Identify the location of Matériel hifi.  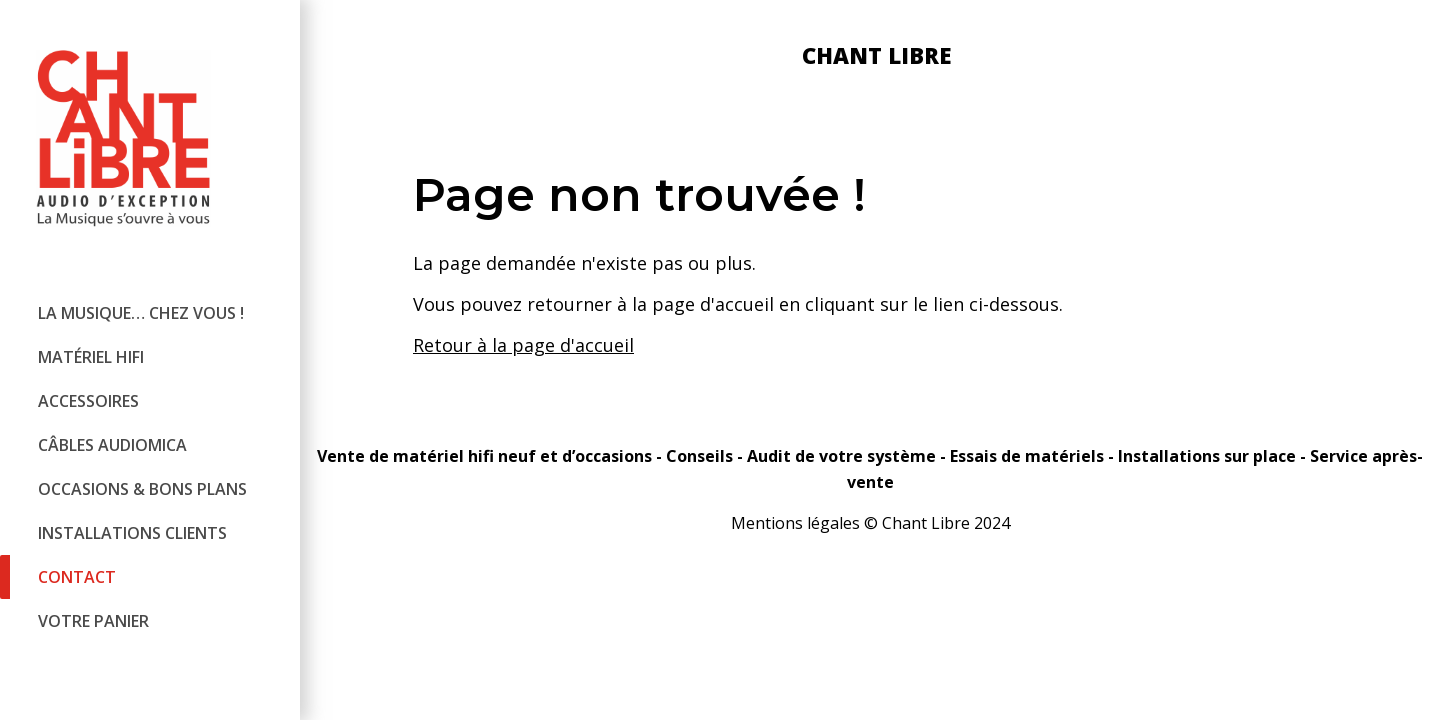
(91, 357).